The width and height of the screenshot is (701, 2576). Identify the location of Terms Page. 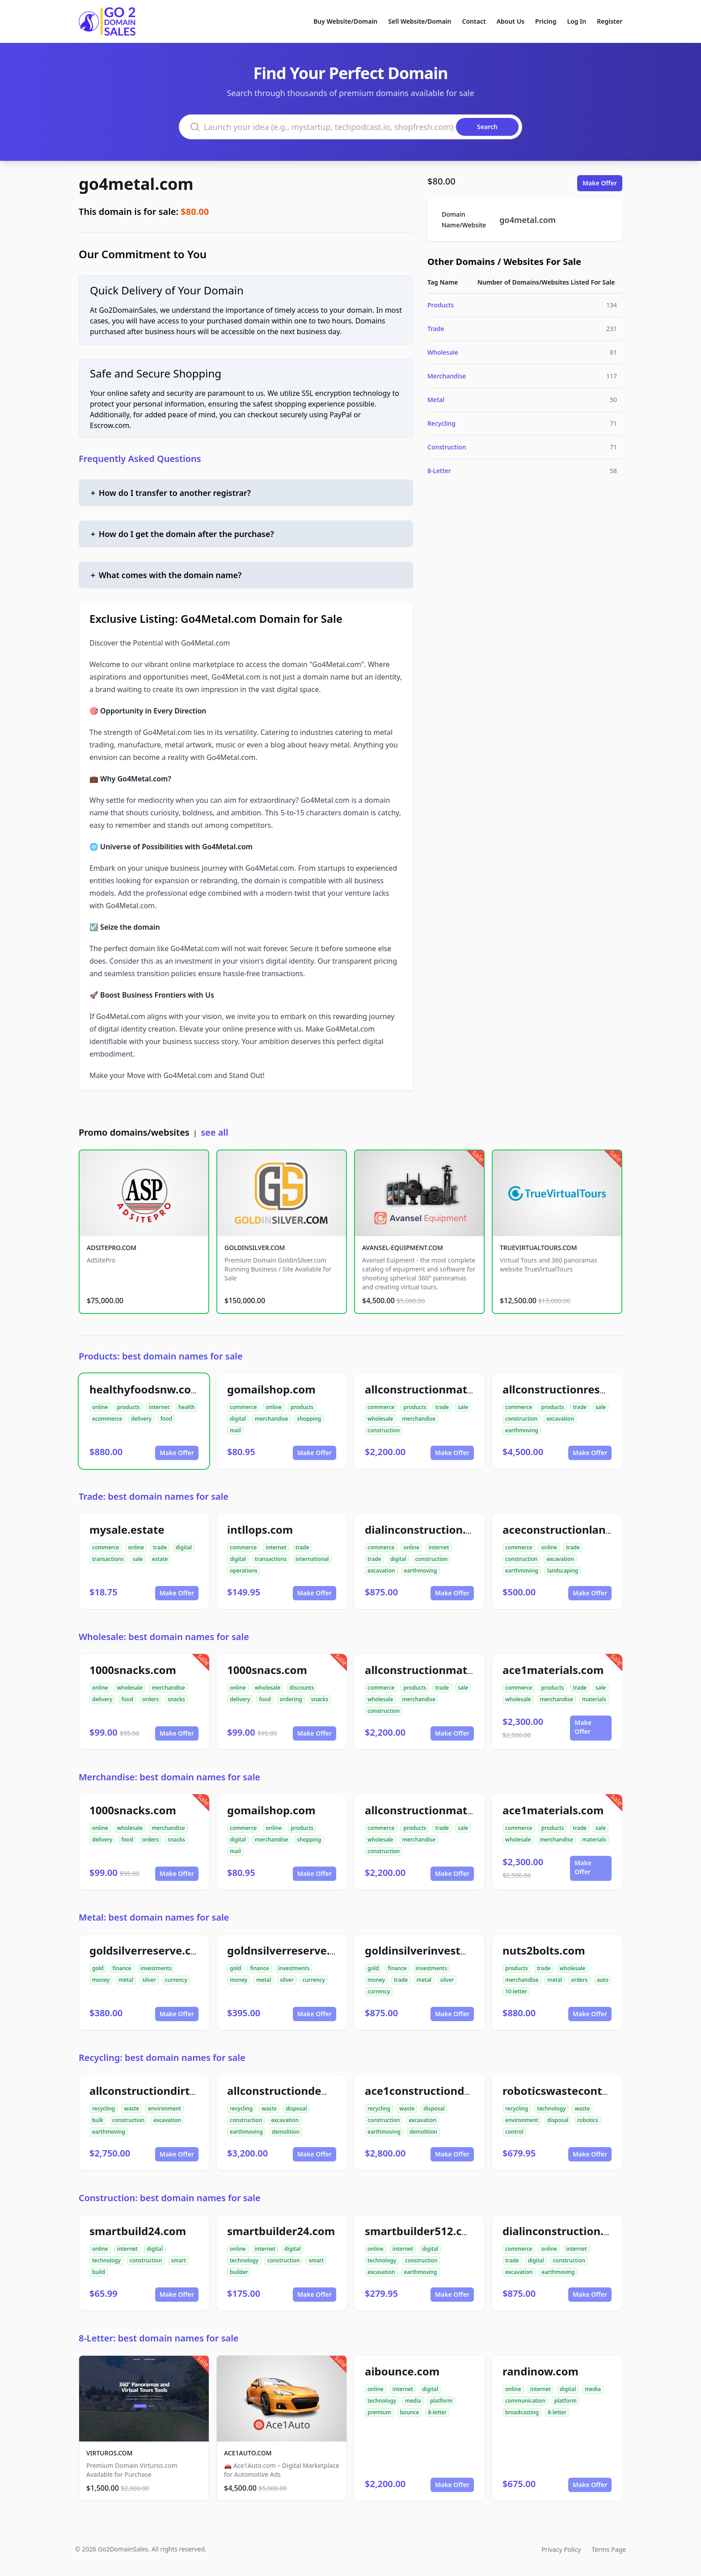
(608, 2549).